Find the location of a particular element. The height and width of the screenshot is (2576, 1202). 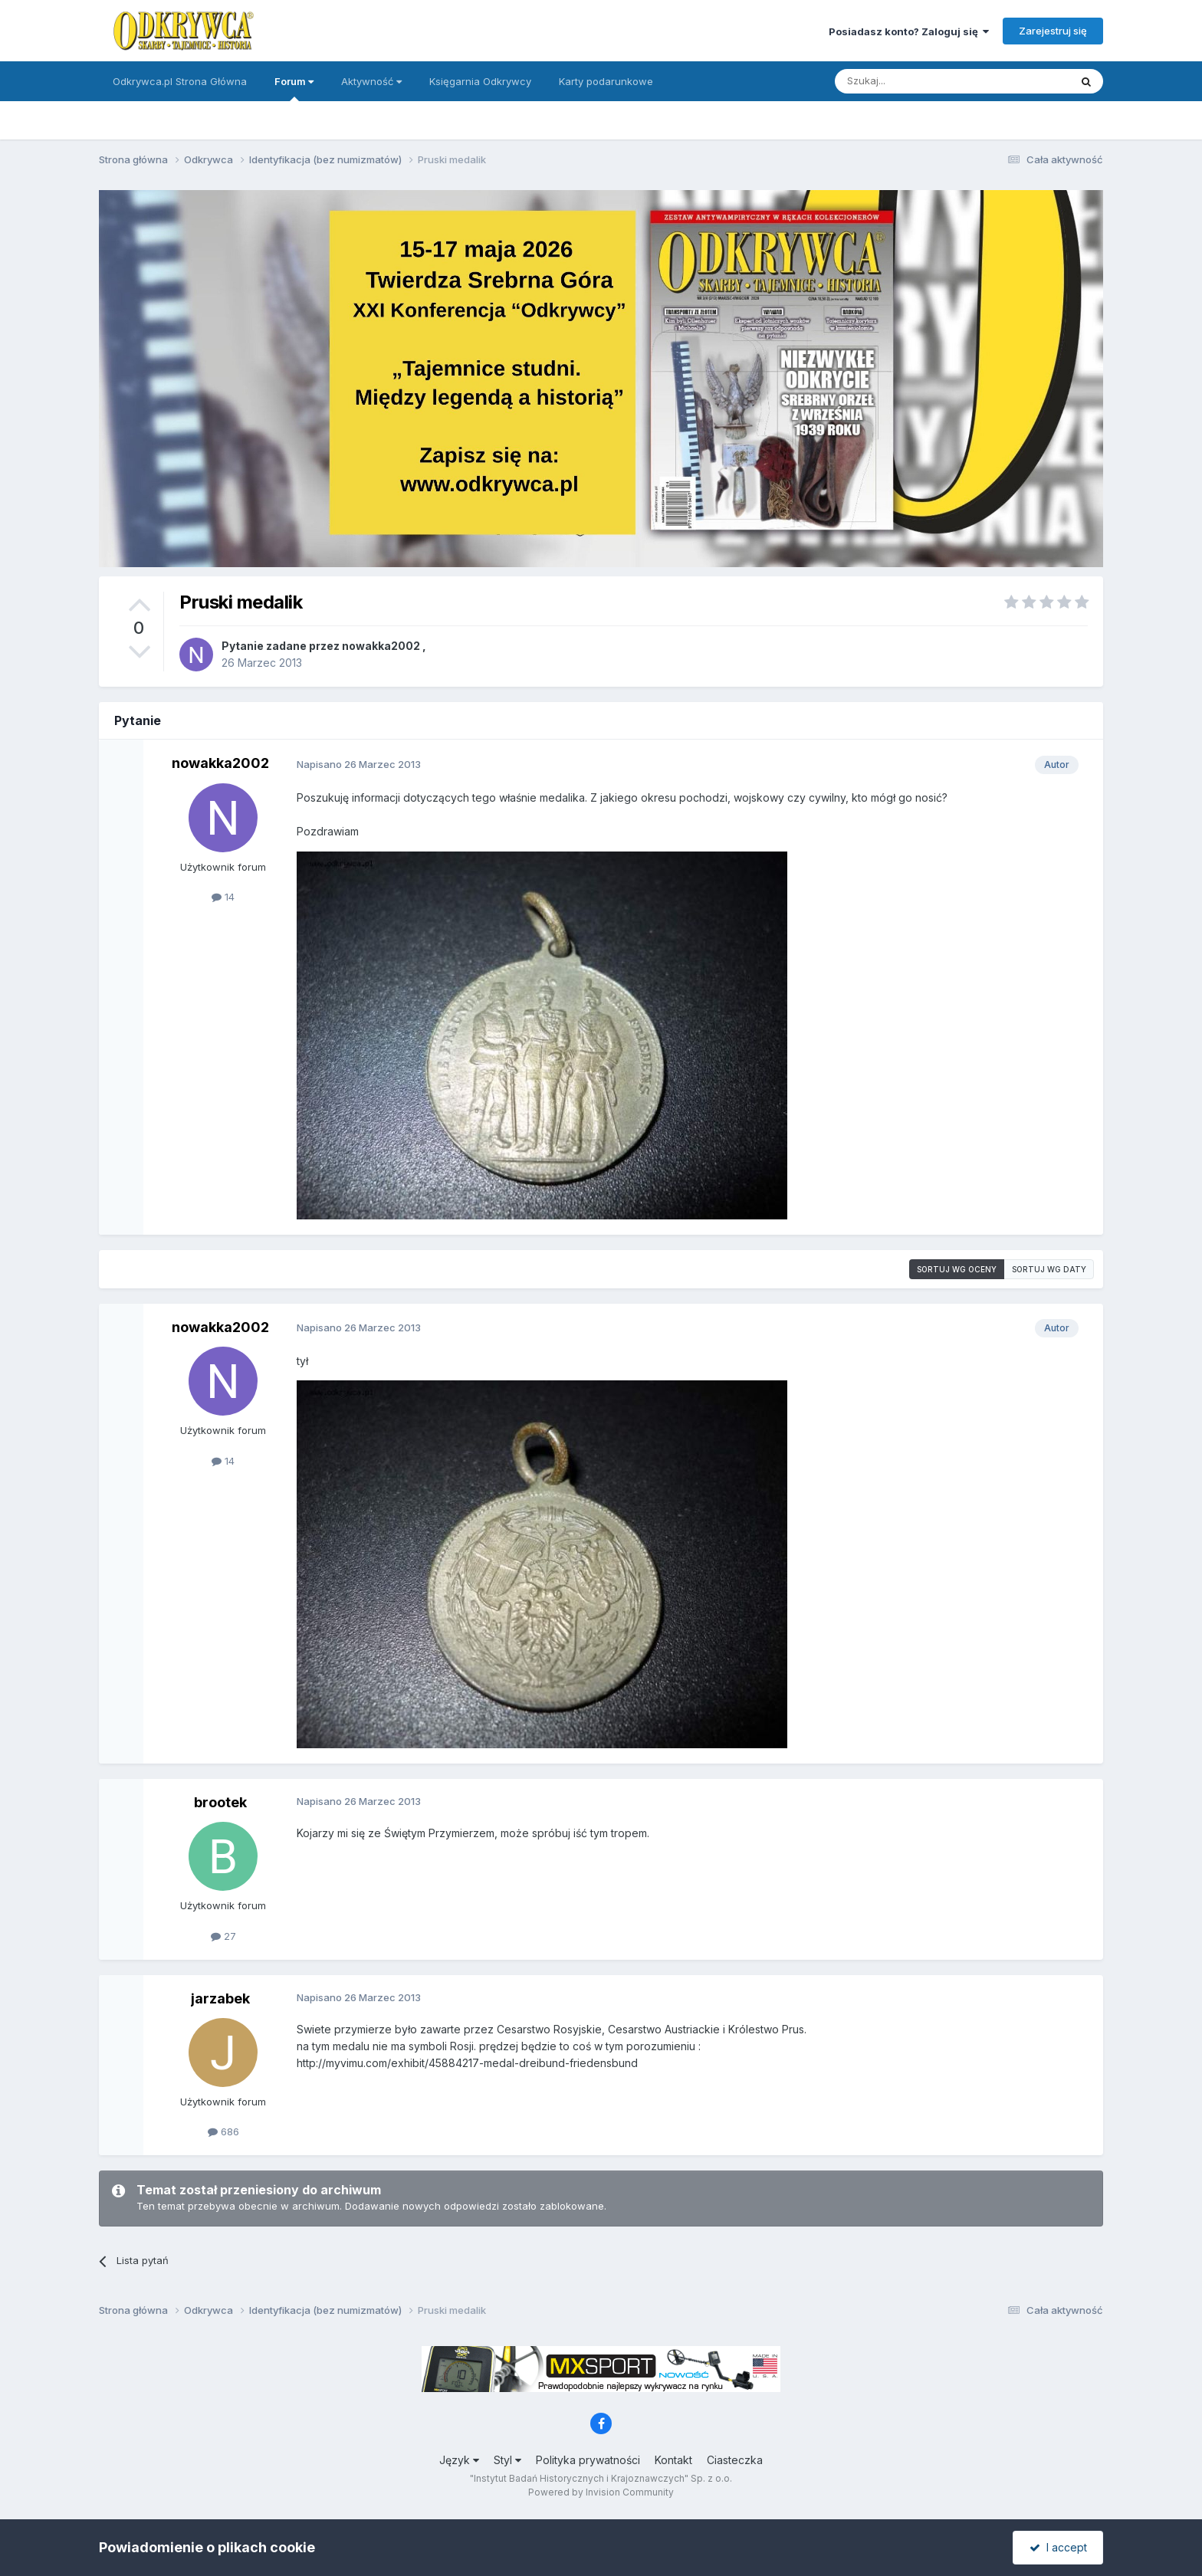

Odkrywca.pl Strona Główna is located at coordinates (180, 81).